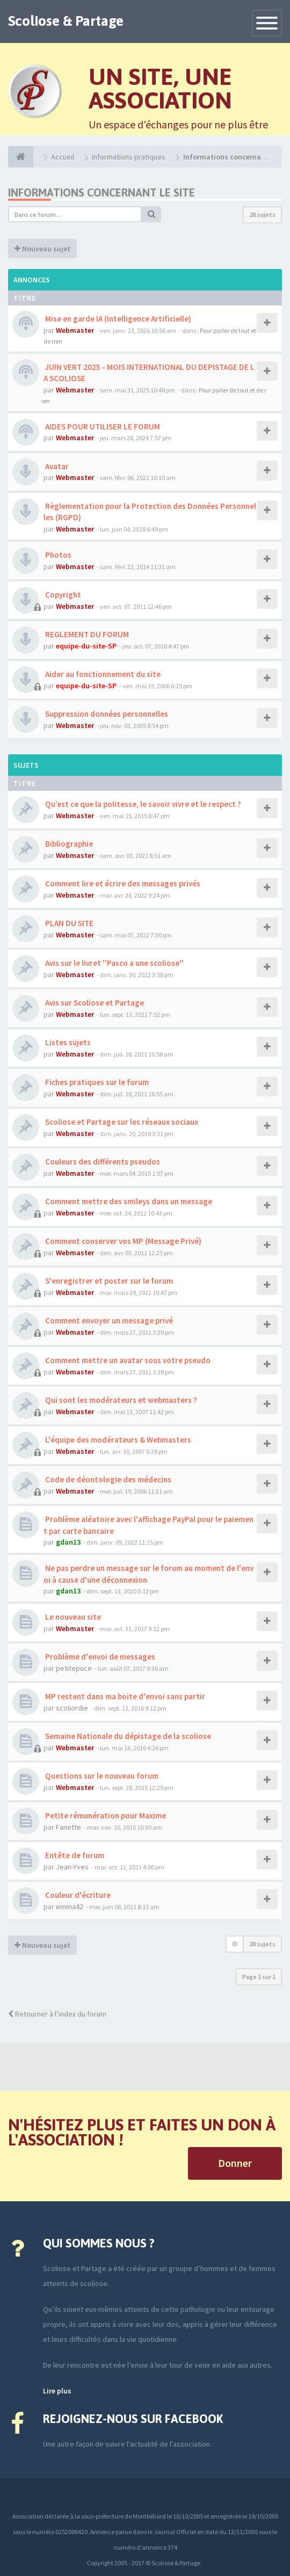  I want to click on Entête de forum, so click(74, 1855).